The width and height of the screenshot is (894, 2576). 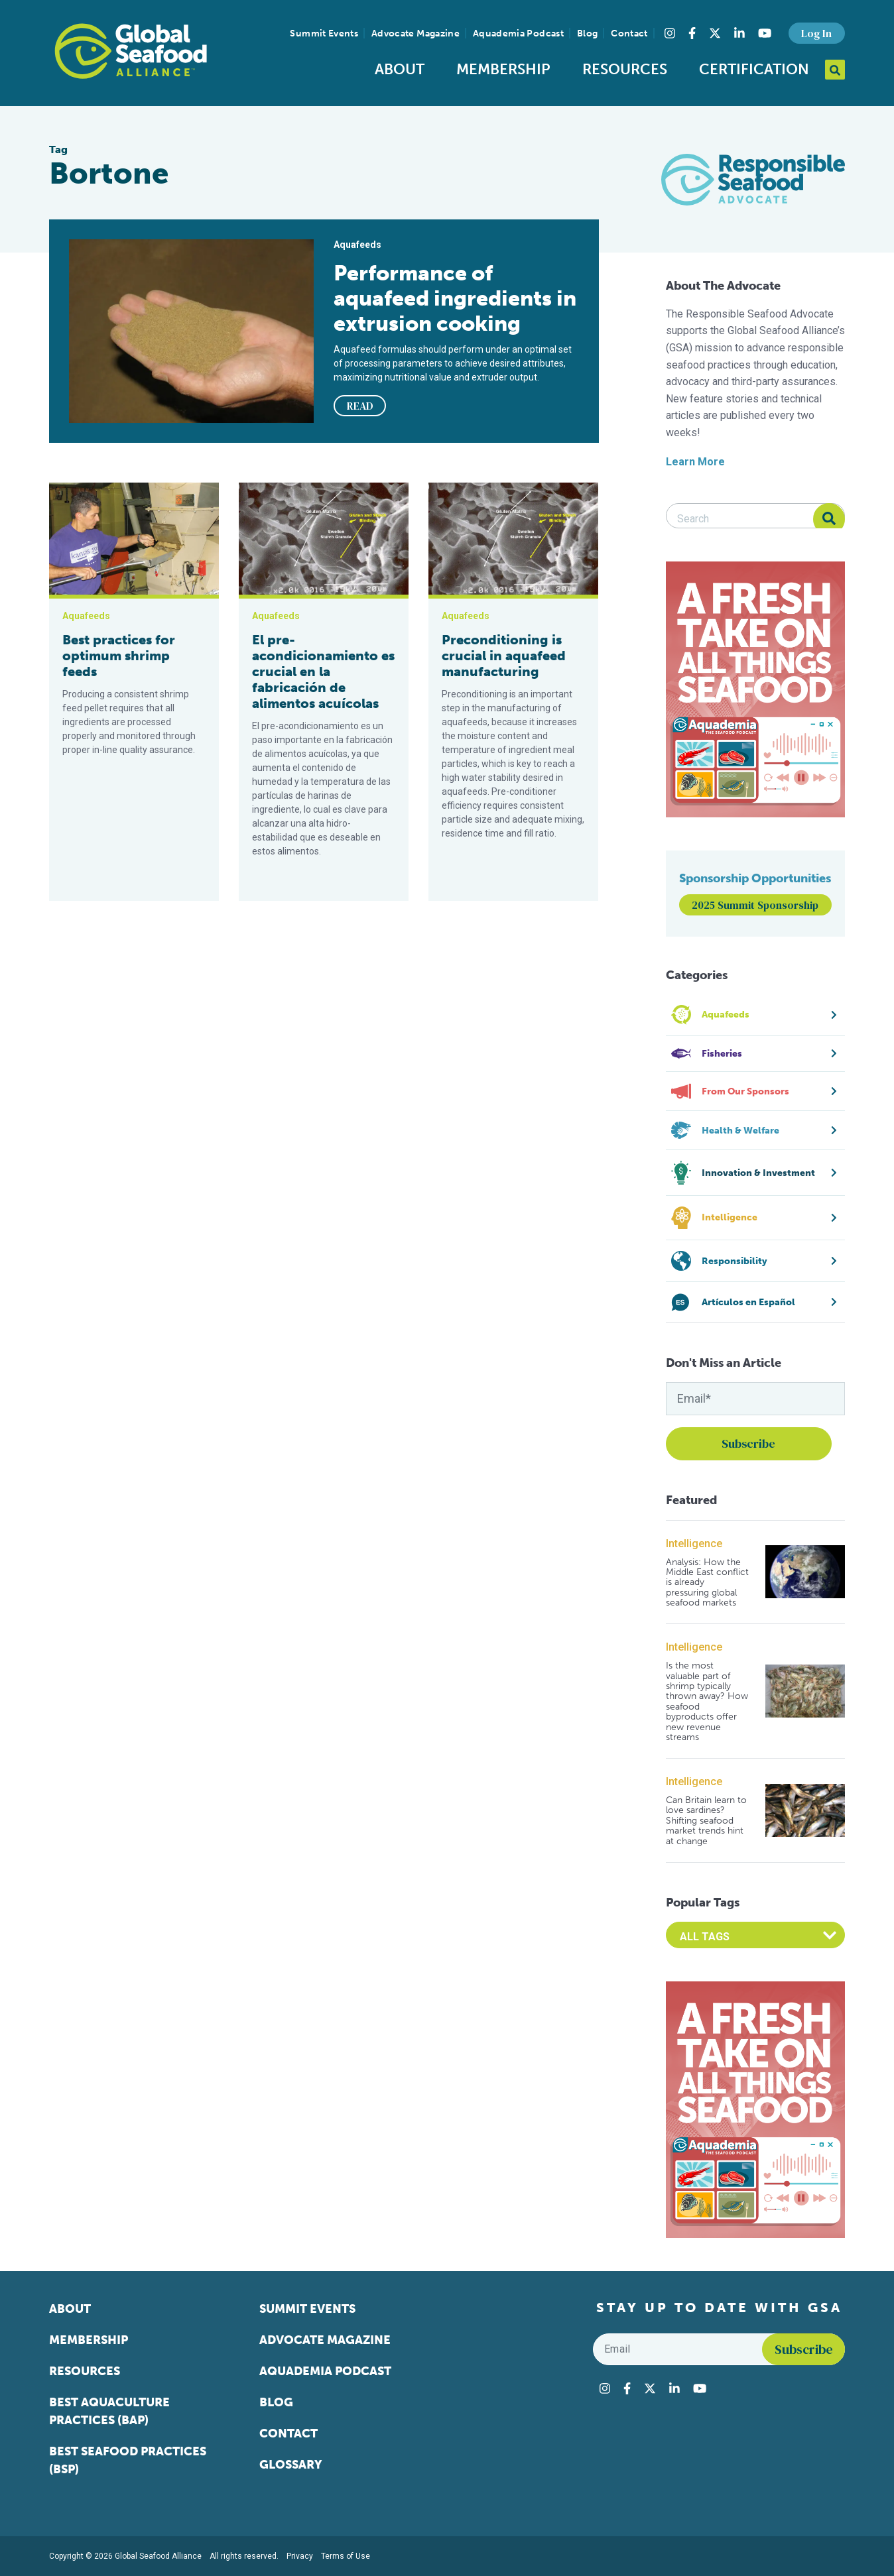 I want to click on [Visit Global Seafood Alliance on Instagram], so click(x=670, y=33).